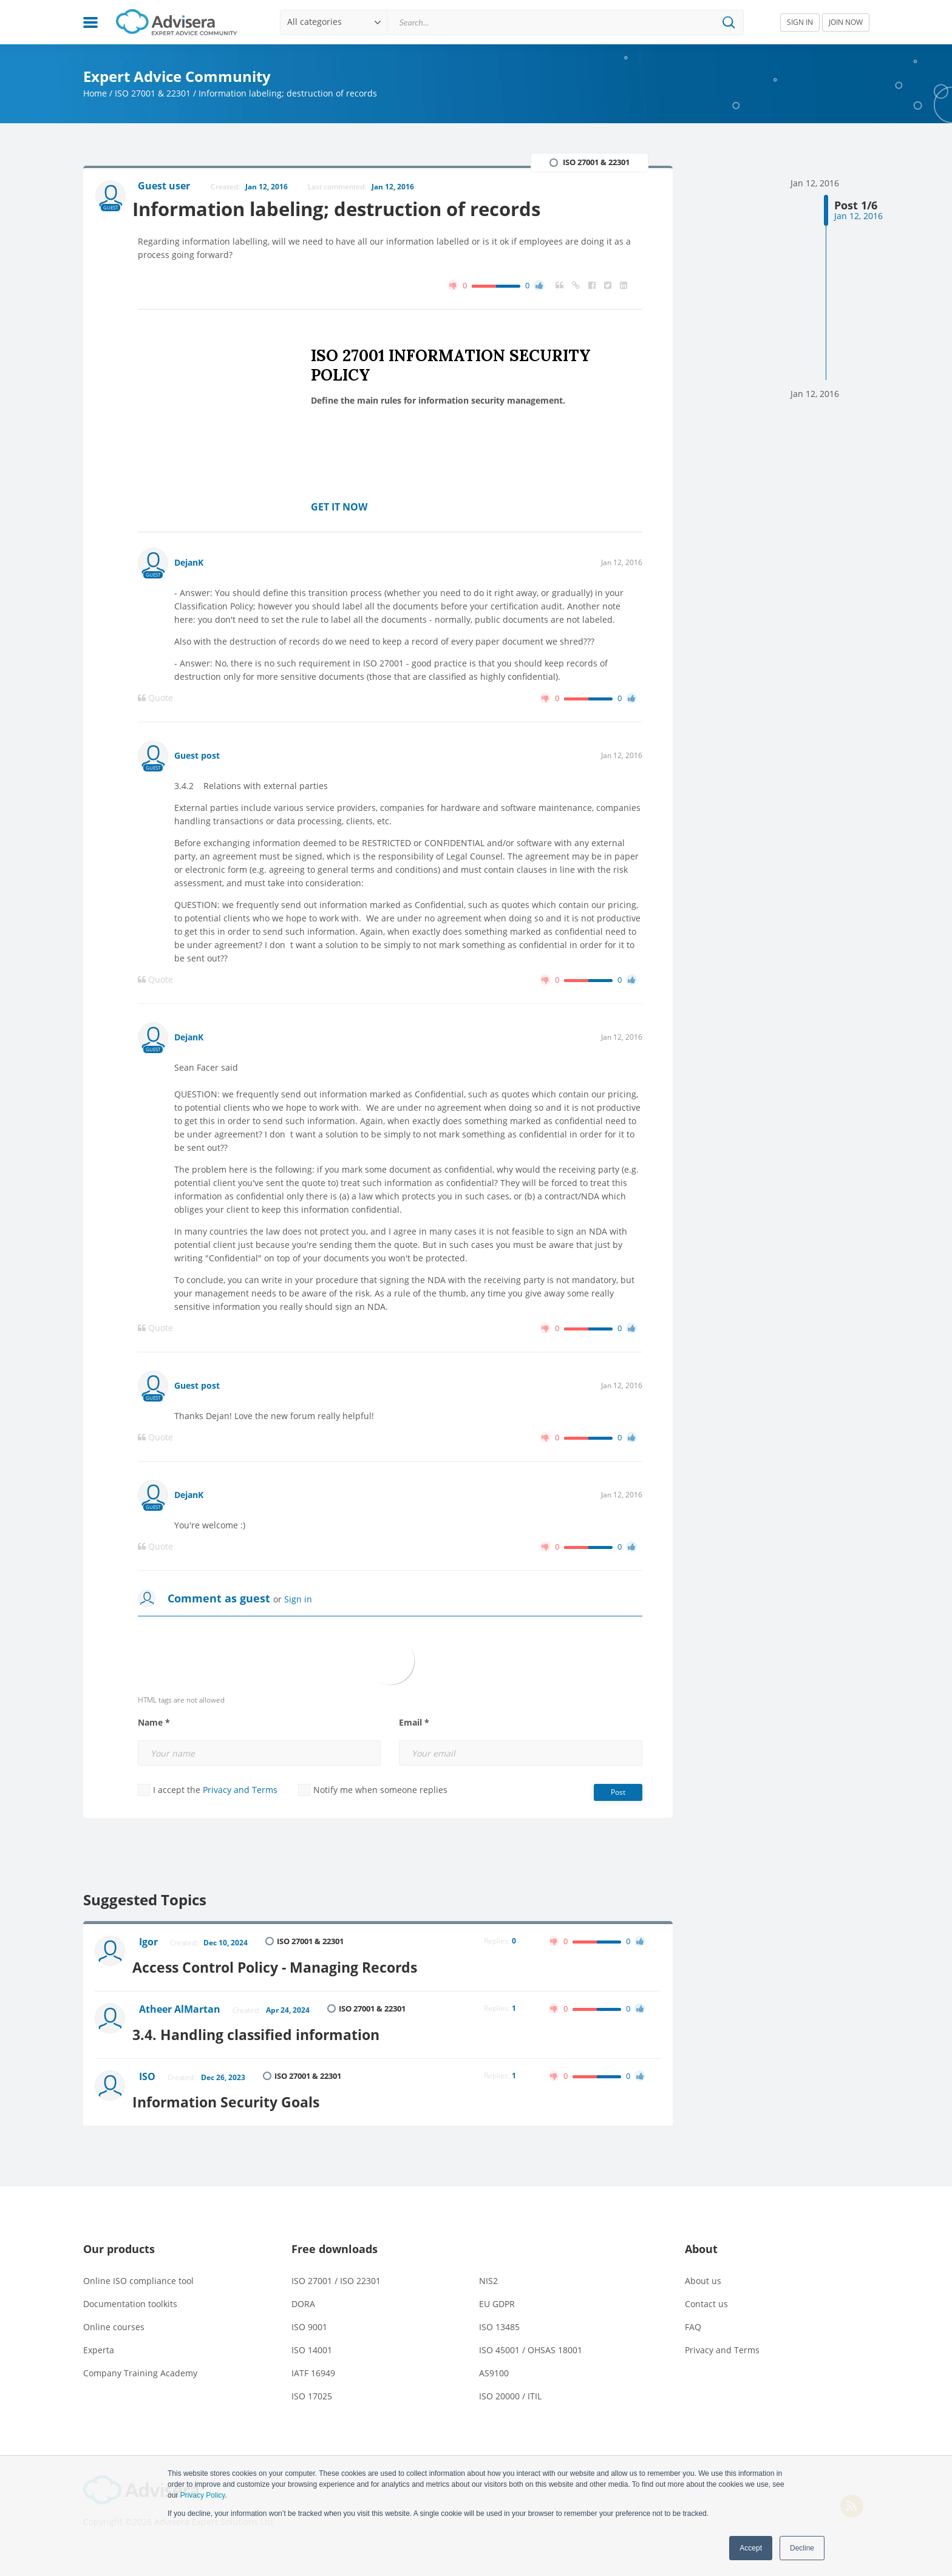 This screenshot has width=952, height=2576. What do you see at coordinates (98, 2340) in the screenshot?
I see `Experta` at bounding box center [98, 2340].